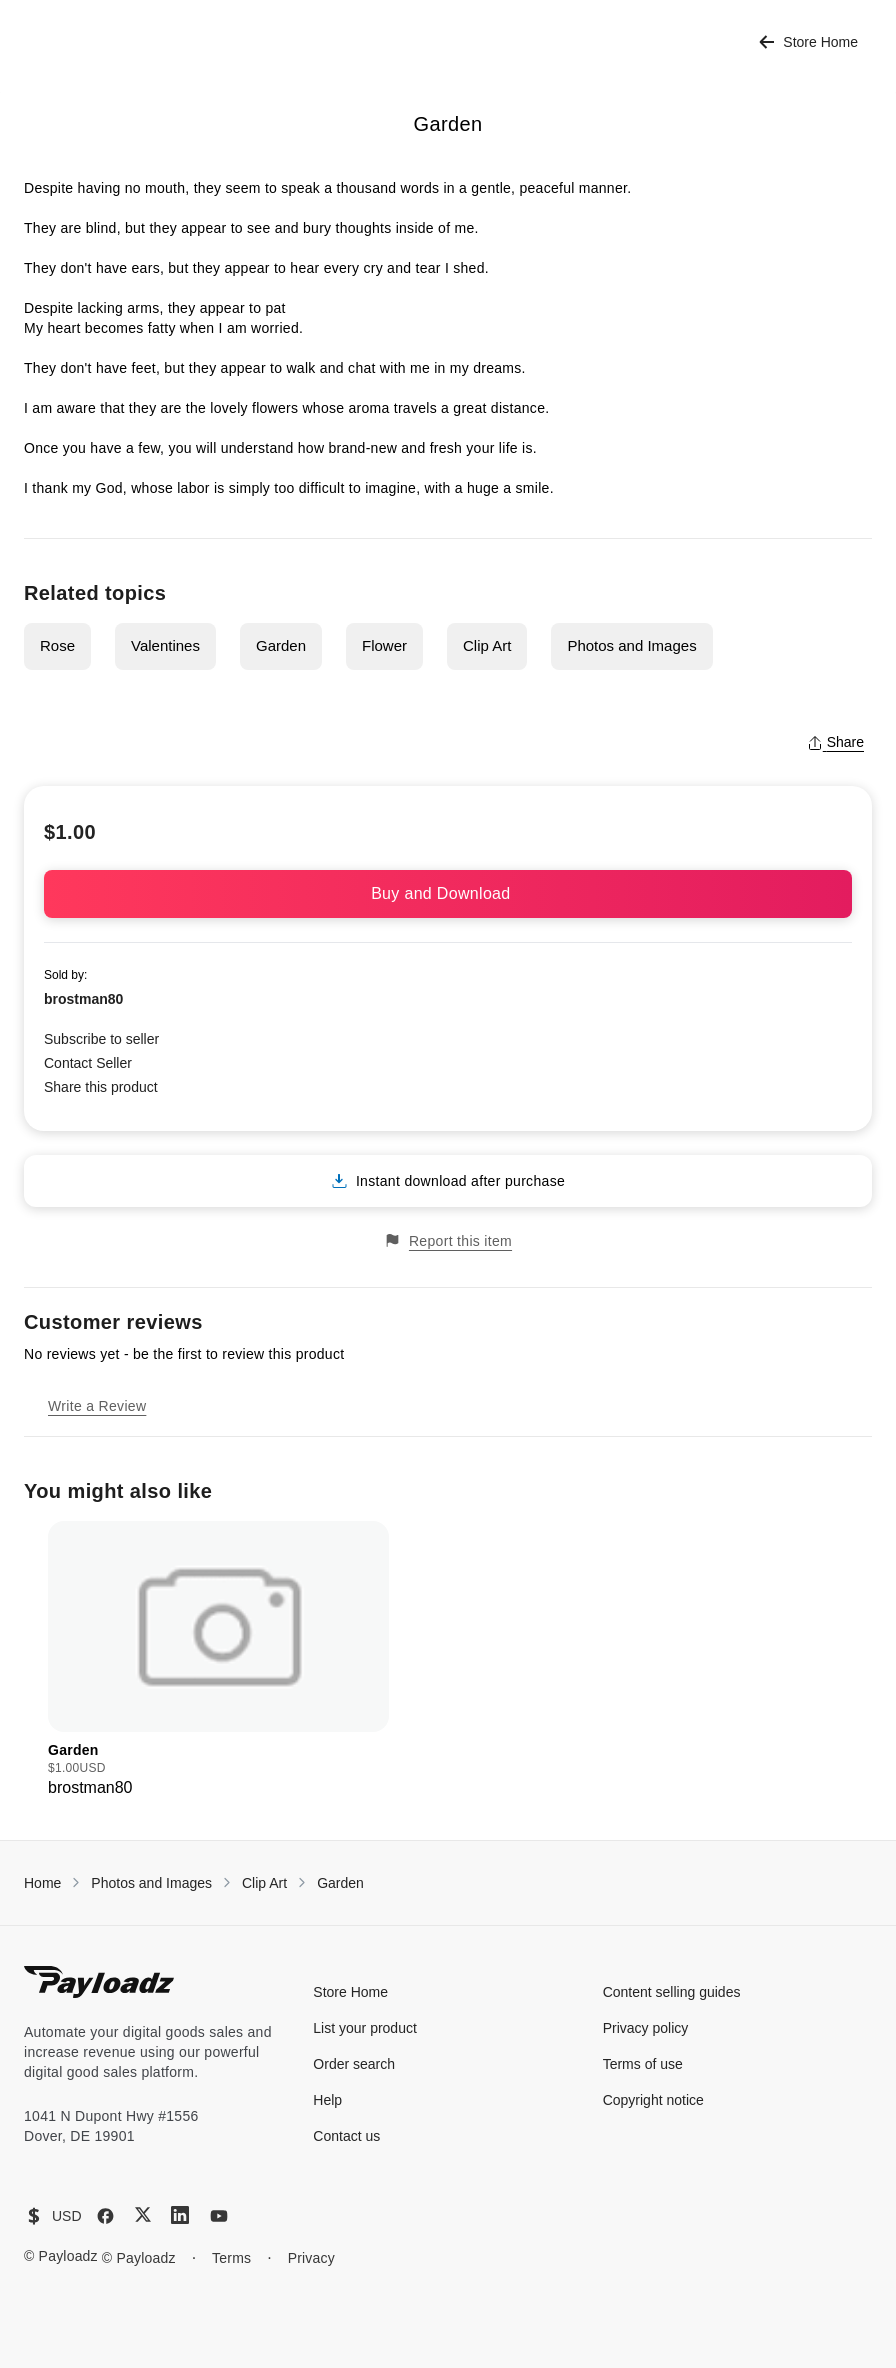 Image resolution: width=896 pixels, height=2368 pixels. What do you see at coordinates (643, 2064) in the screenshot?
I see `Terms of use` at bounding box center [643, 2064].